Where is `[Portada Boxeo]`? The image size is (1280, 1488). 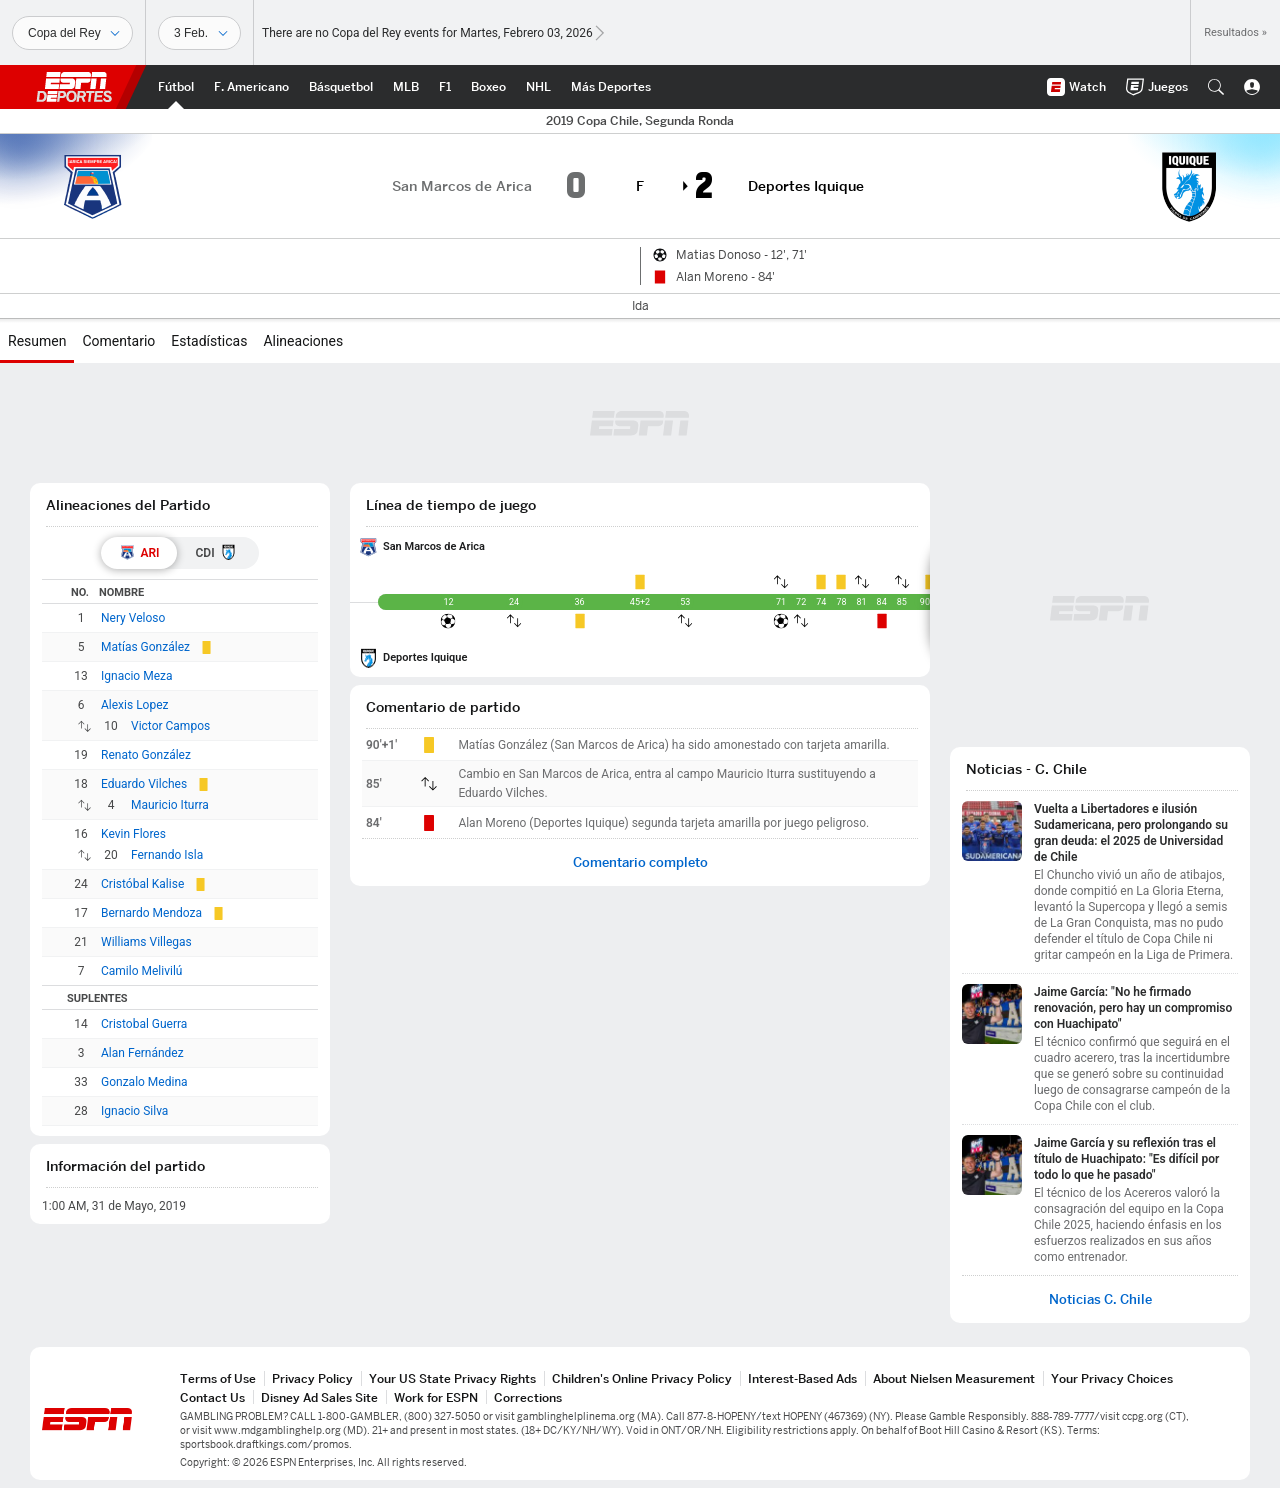 [Portada Boxeo] is located at coordinates (488, 87).